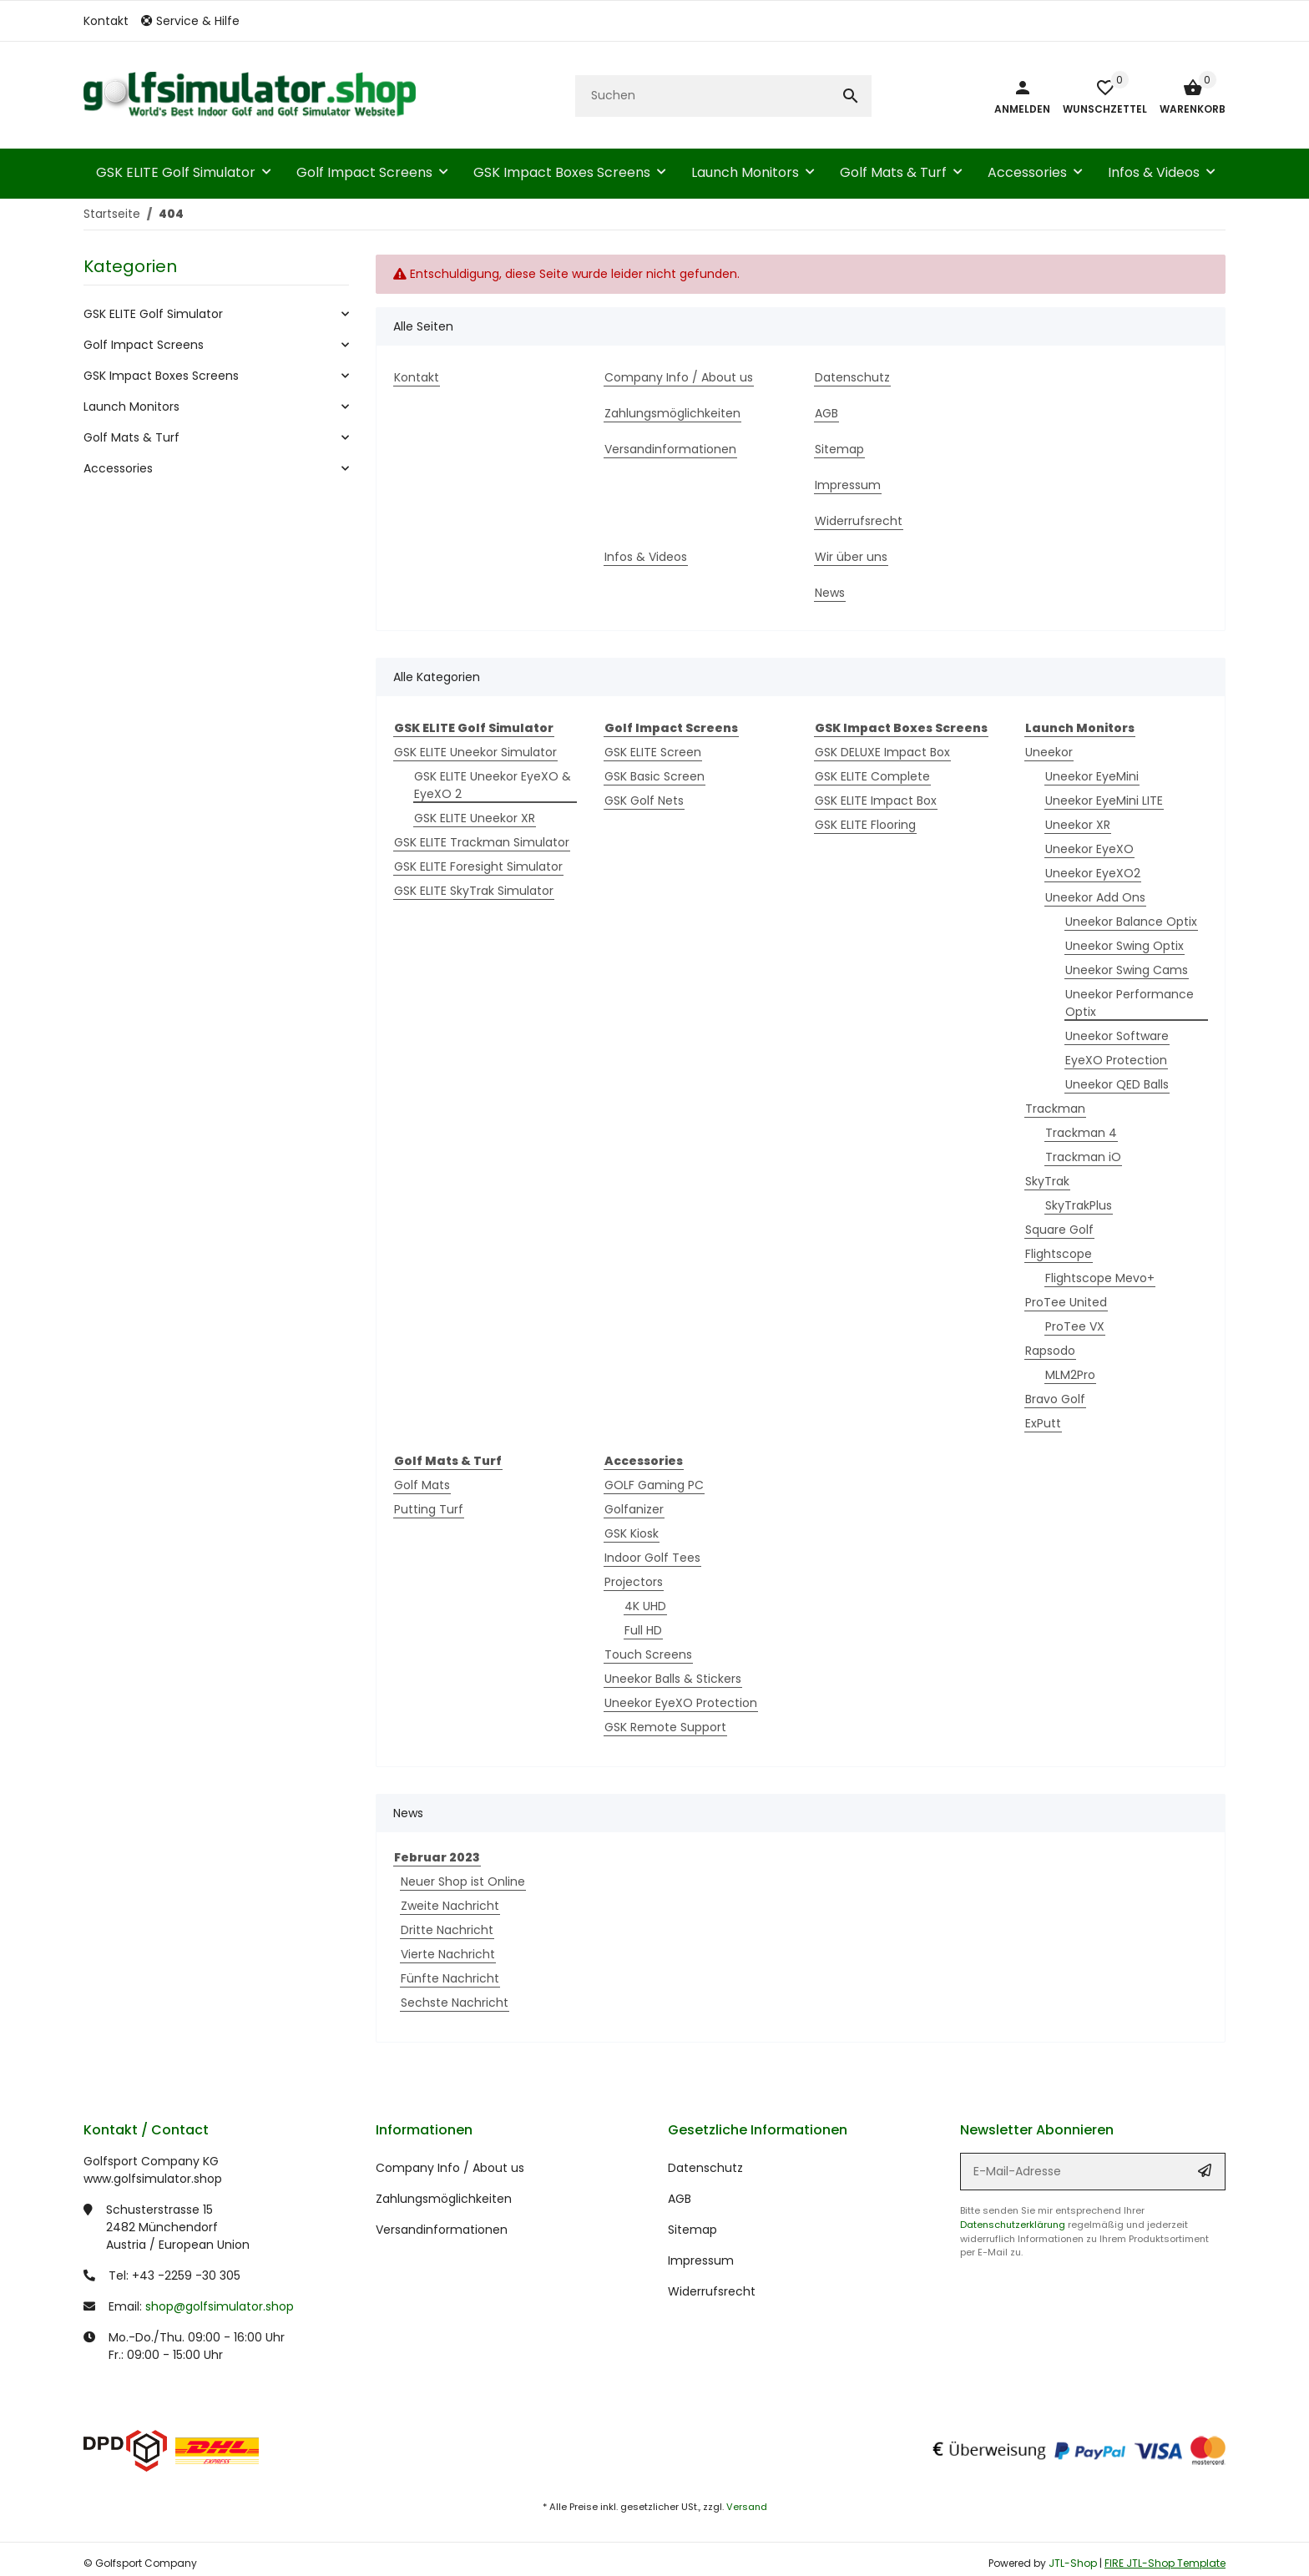 Image resolution: width=1309 pixels, height=2576 pixels. Describe the element at coordinates (1117, 1084) in the screenshot. I see `Uneekor QED Balls` at that location.